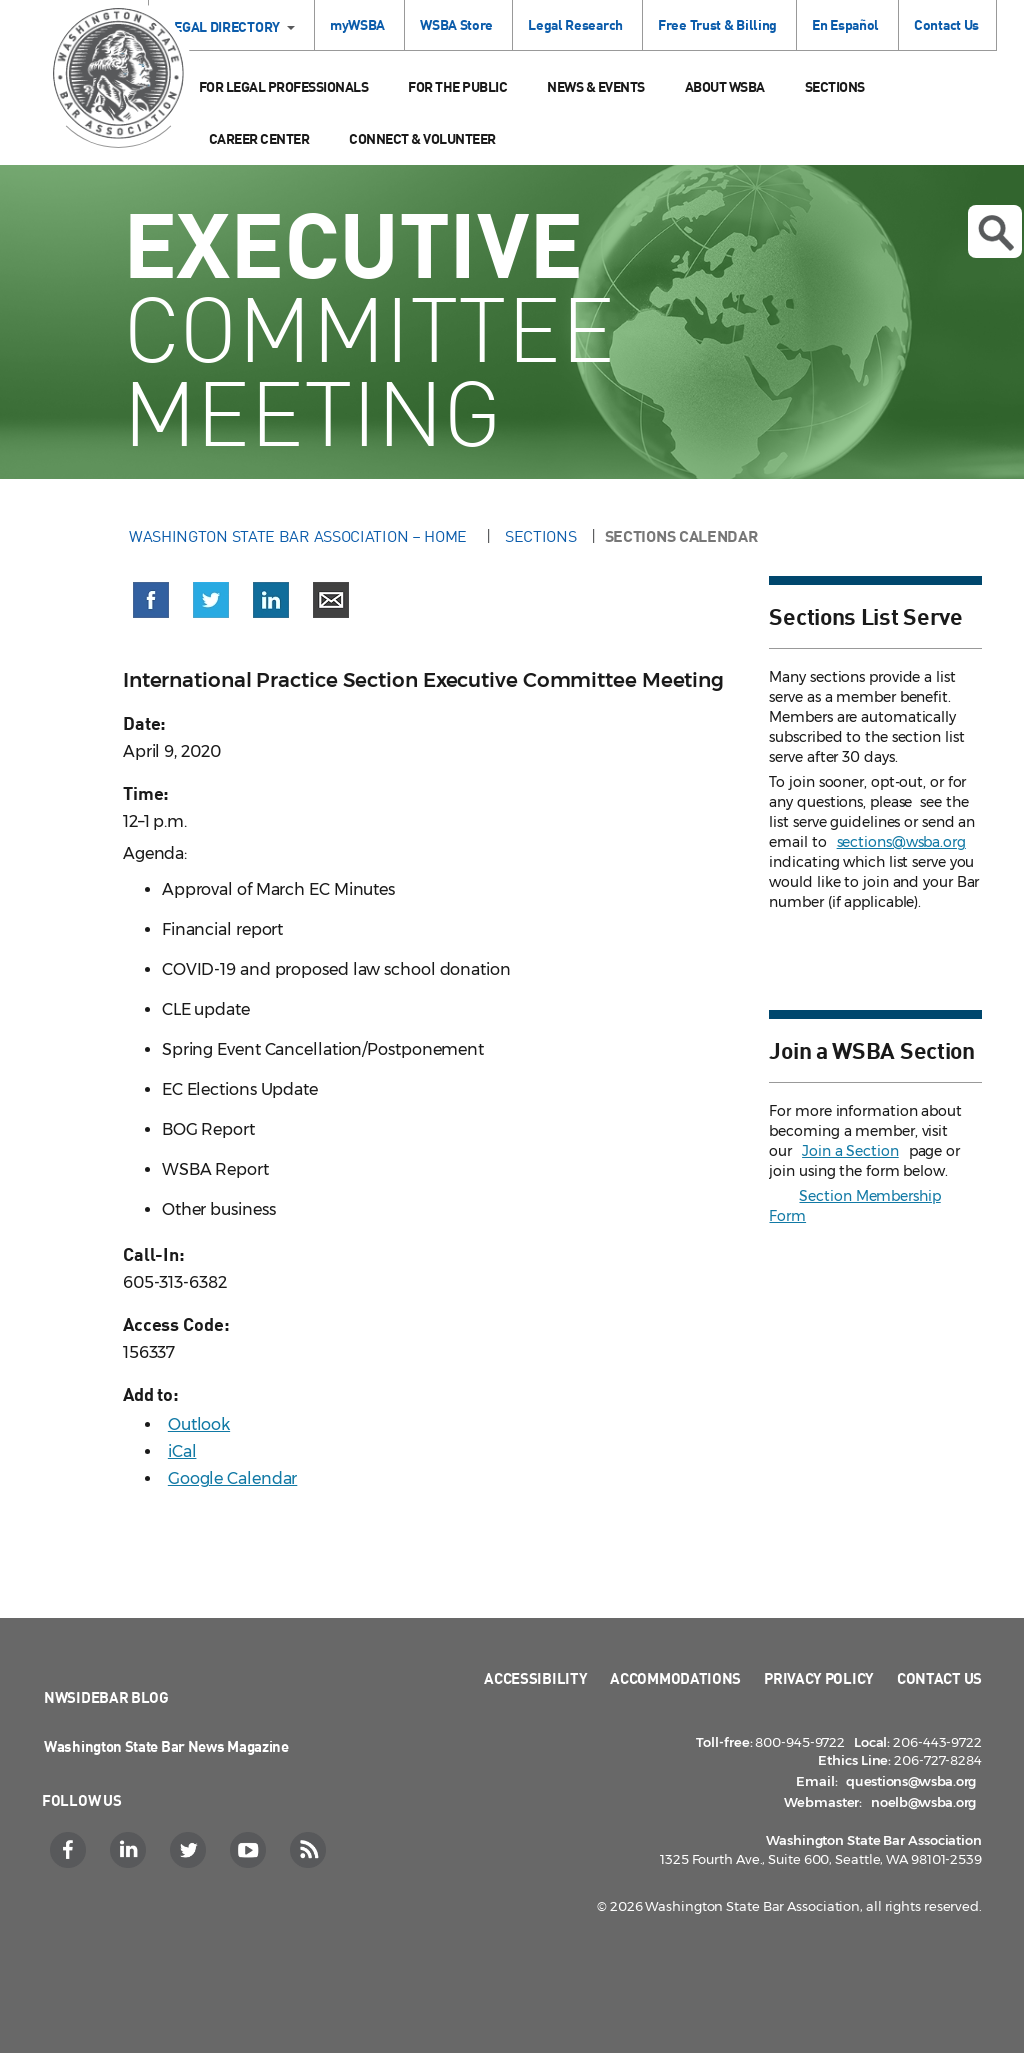 This screenshot has width=1024, height=2053. I want to click on Open search, so click(996, 233).